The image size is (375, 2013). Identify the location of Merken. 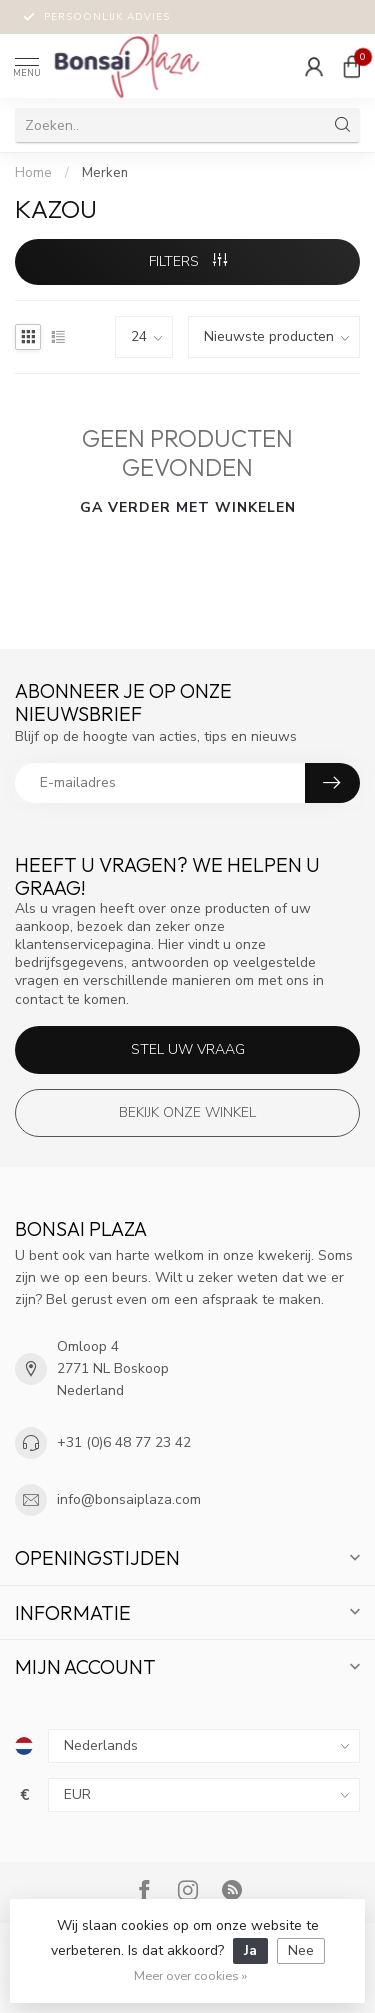
(105, 173).